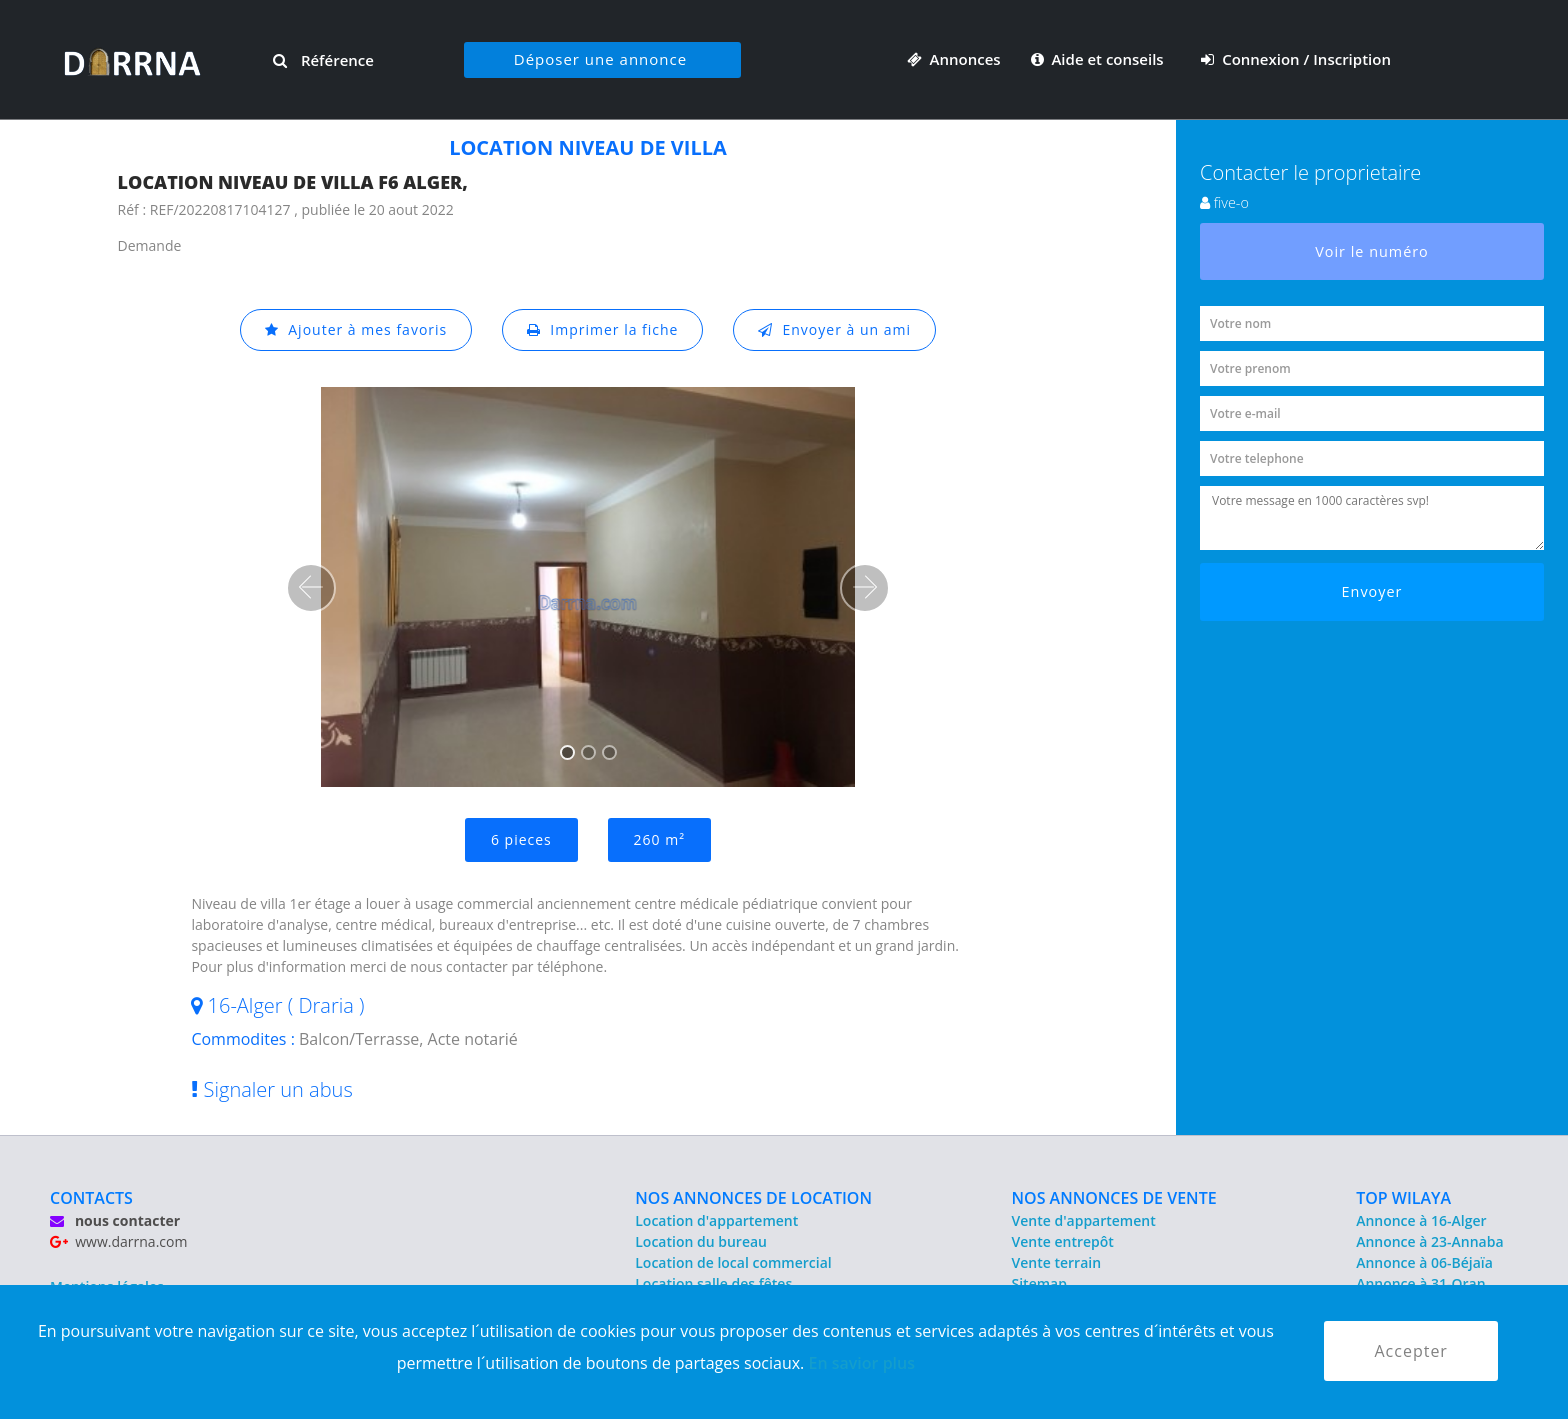  I want to click on Vente d'appartement, so click(1084, 1220).